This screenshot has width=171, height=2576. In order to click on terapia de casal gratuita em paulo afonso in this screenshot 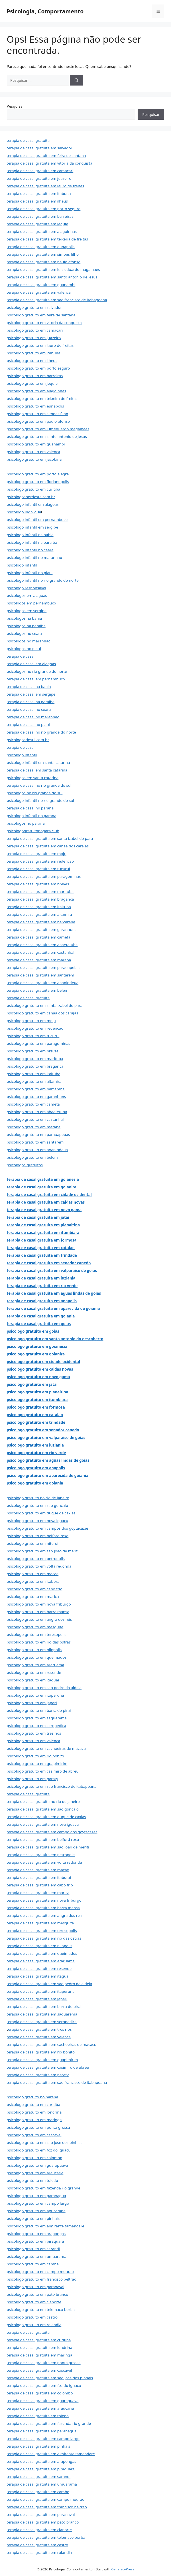, I will do `click(43, 261)`.